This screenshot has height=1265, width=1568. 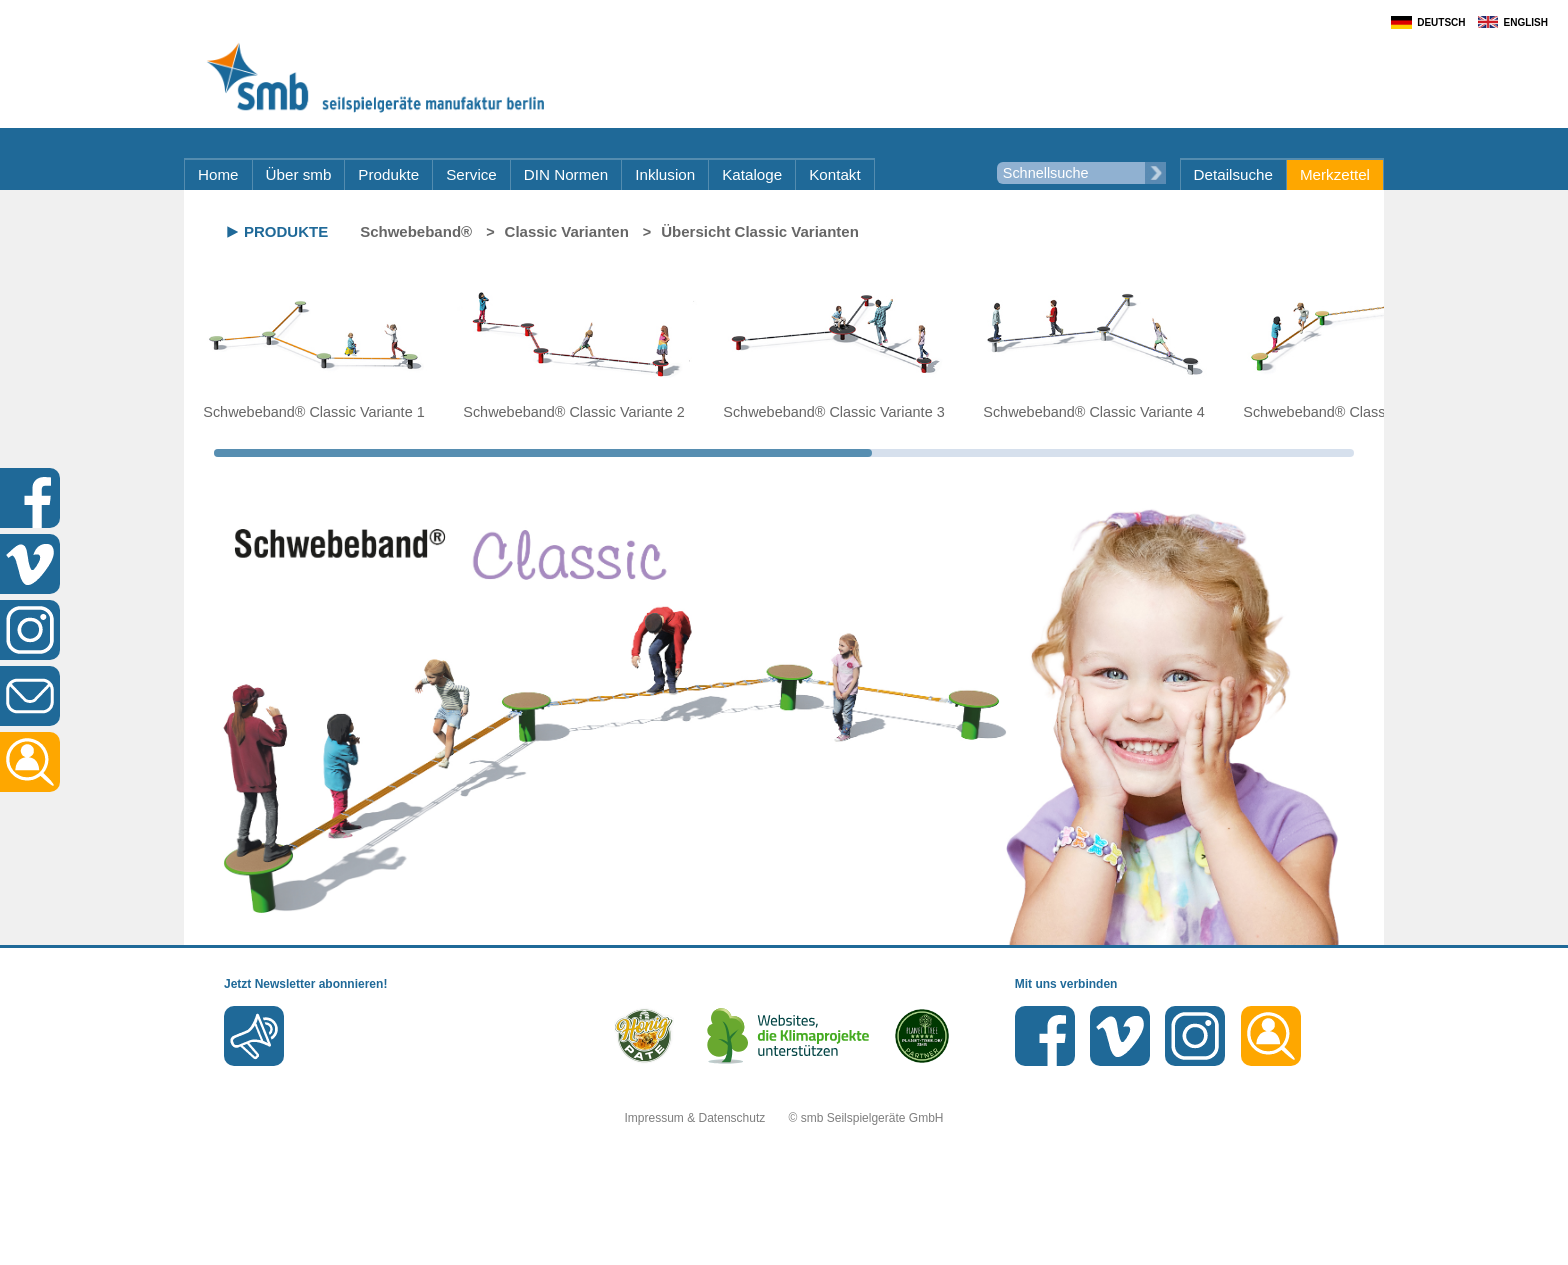 What do you see at coordinates (1335, 174) in the screenshot?
I see `Merkzettel` at bounding box center [1335, 174].